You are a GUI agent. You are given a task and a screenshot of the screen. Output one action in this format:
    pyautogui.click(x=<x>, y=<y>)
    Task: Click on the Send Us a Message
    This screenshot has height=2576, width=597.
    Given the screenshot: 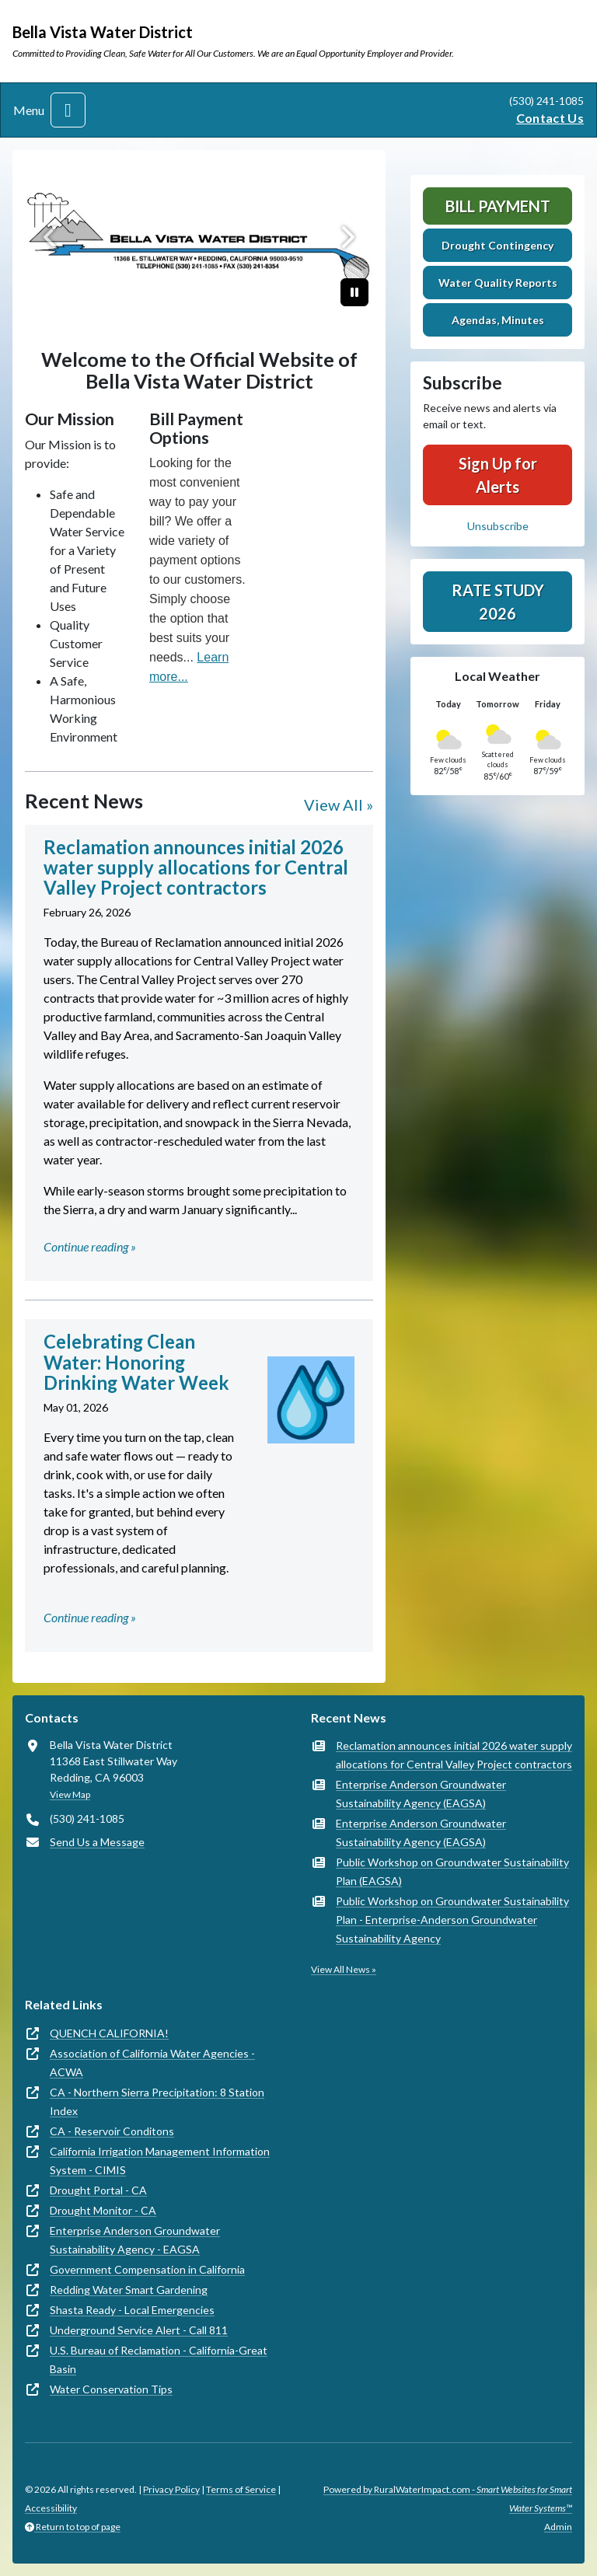 What is the action you would take?
    pyautogui.click(x=97, y=1841)
    